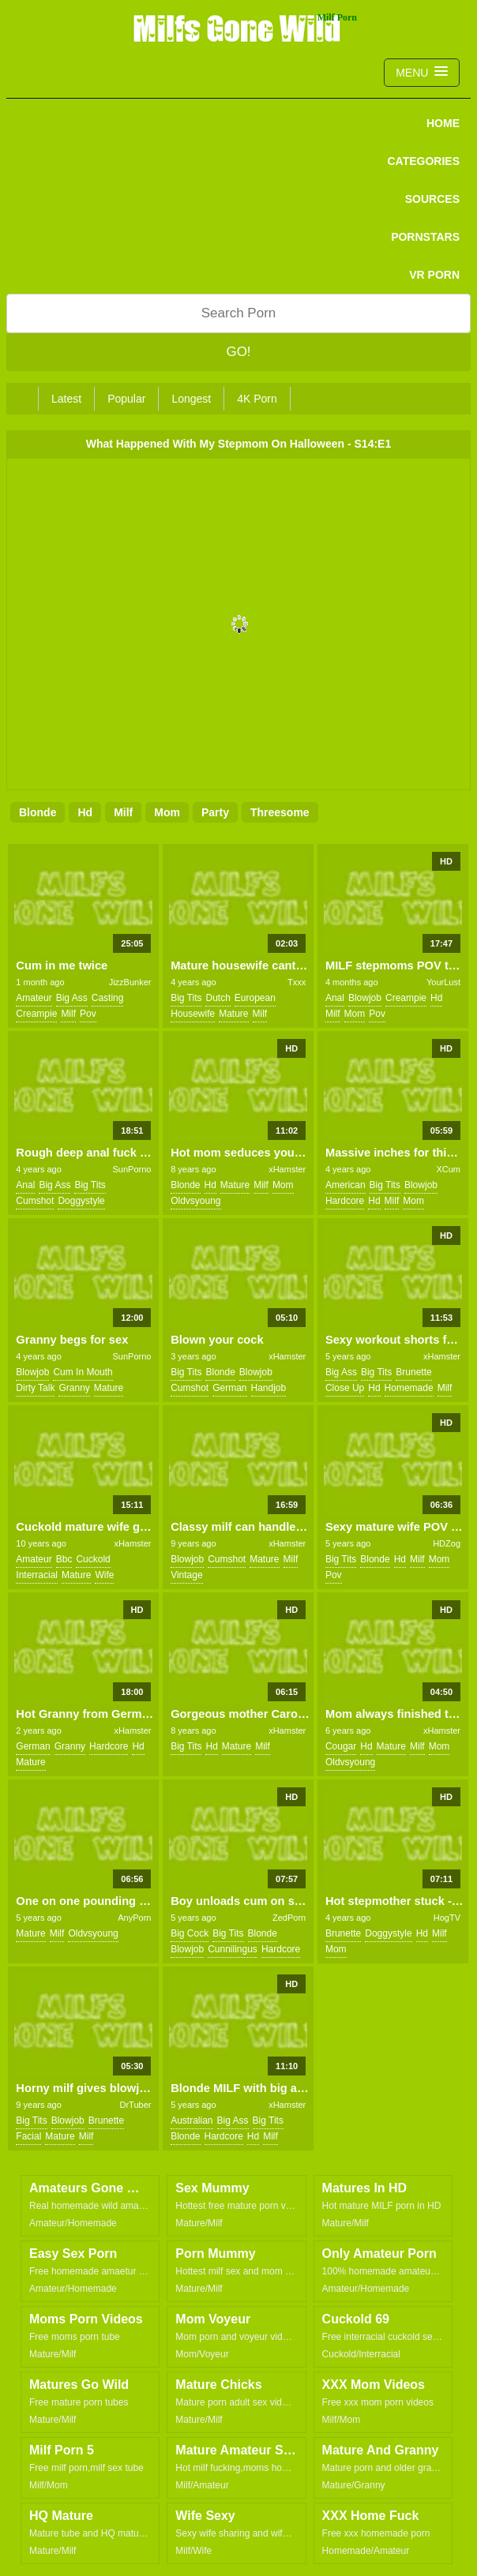 The image size is (477, 2576). Describe the element at coordinates (432, 199) in the screenshot. I see `SOURCES` at that location.